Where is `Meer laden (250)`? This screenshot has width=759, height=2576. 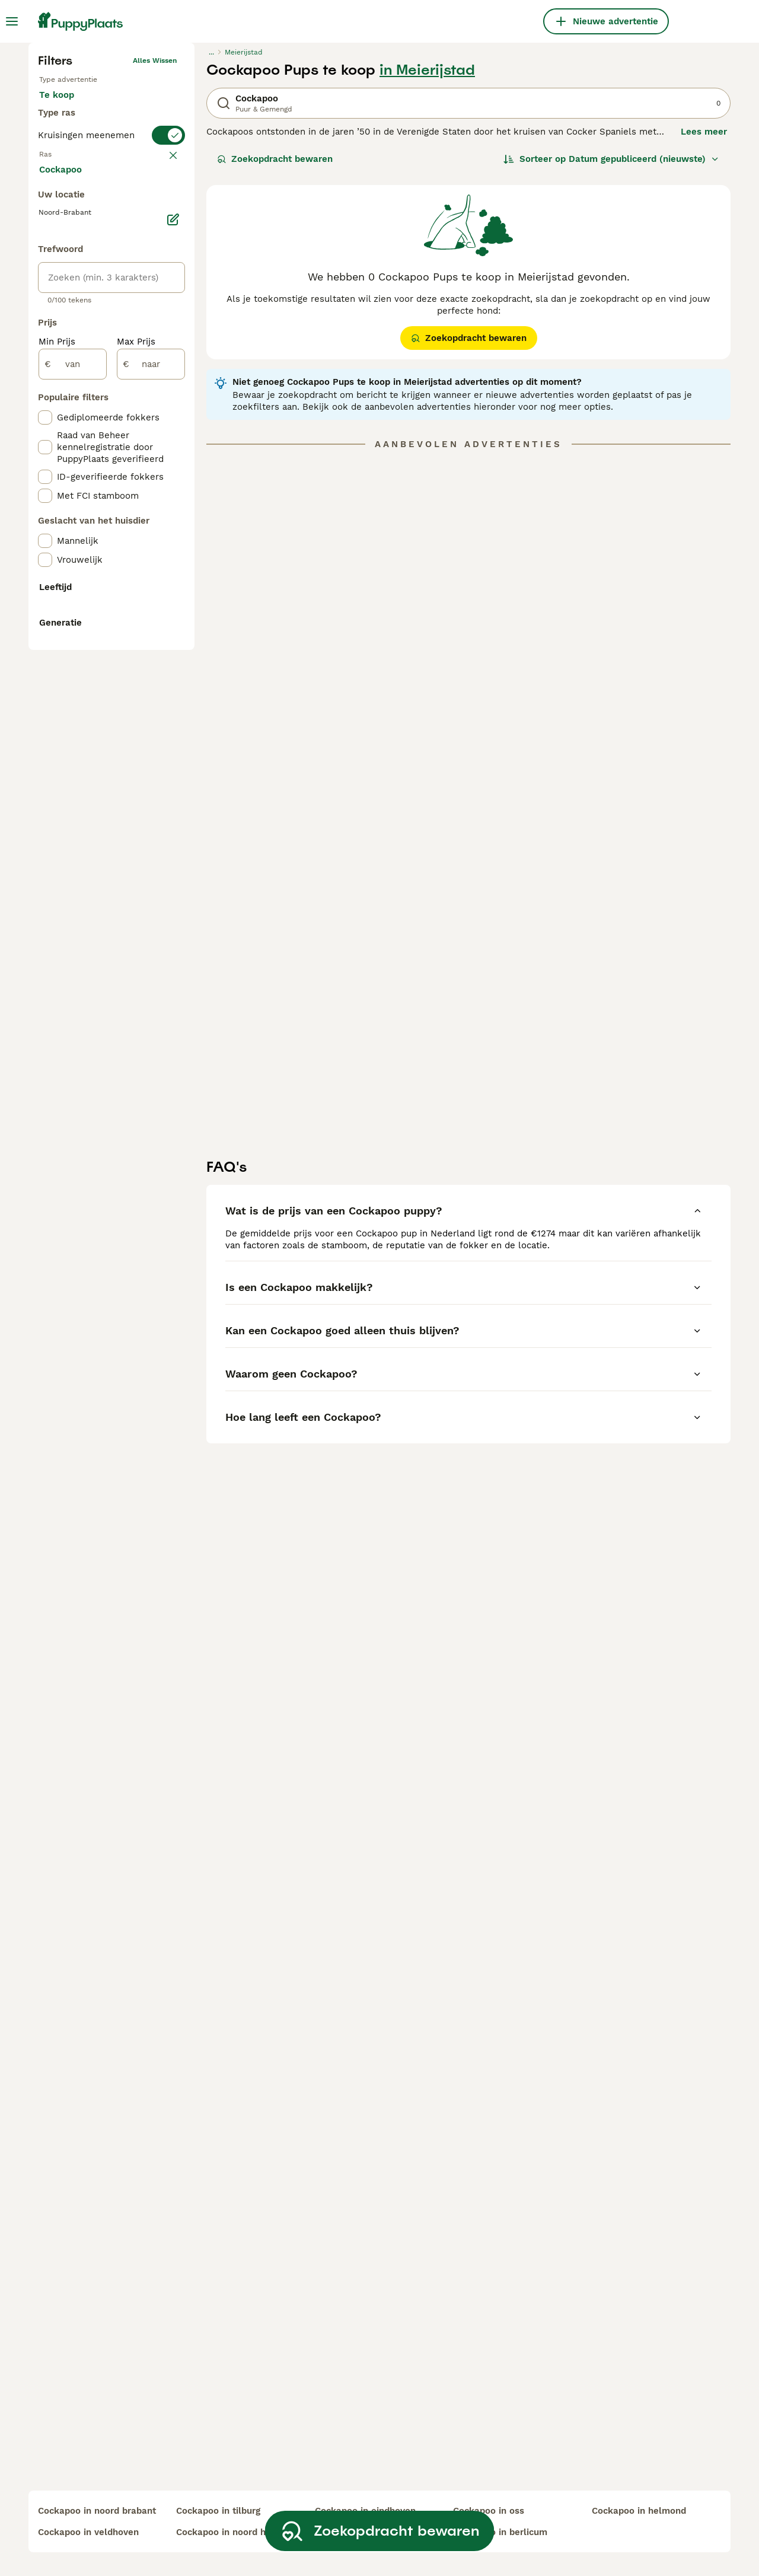 Meer laden (250) is located at coordinates (86, 655).